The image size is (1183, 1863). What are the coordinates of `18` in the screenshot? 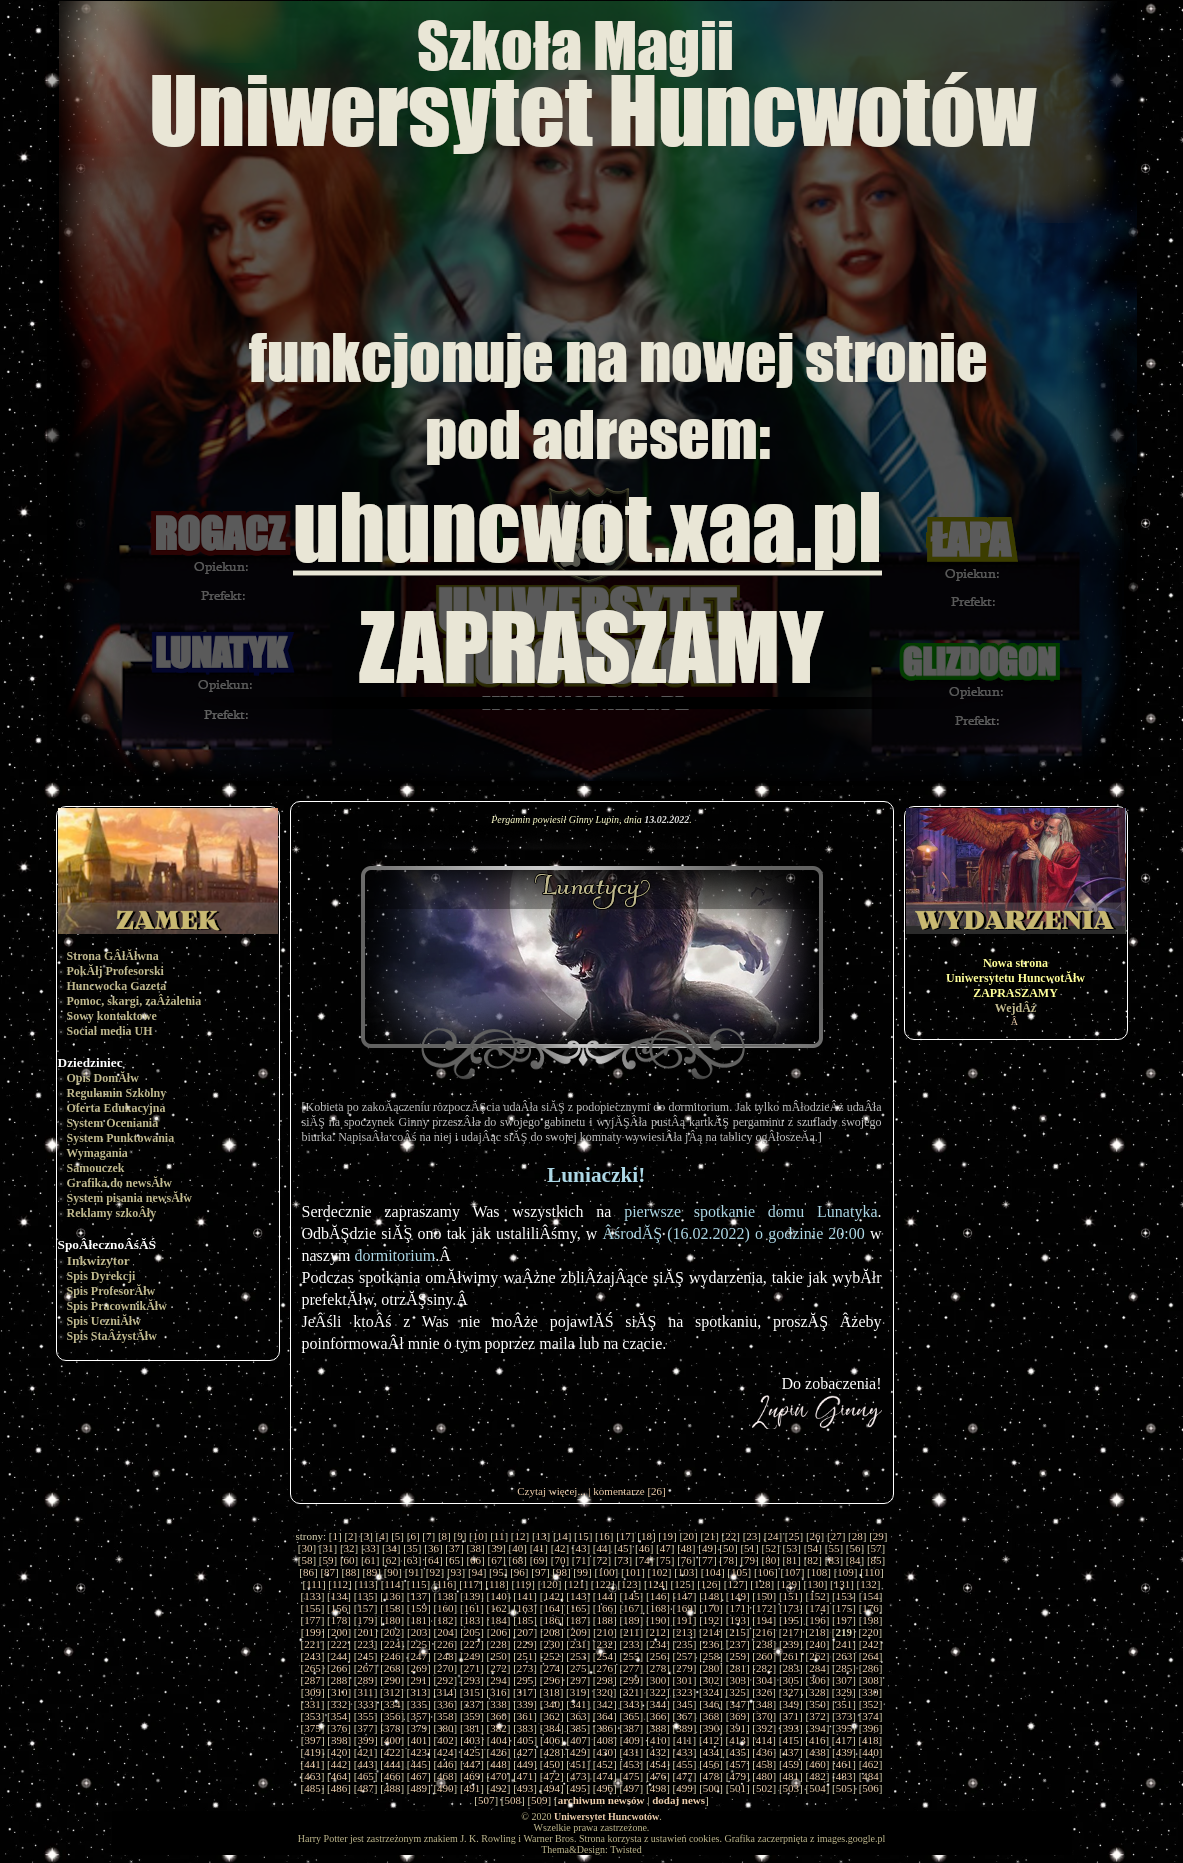 It's located at (646, 1536).